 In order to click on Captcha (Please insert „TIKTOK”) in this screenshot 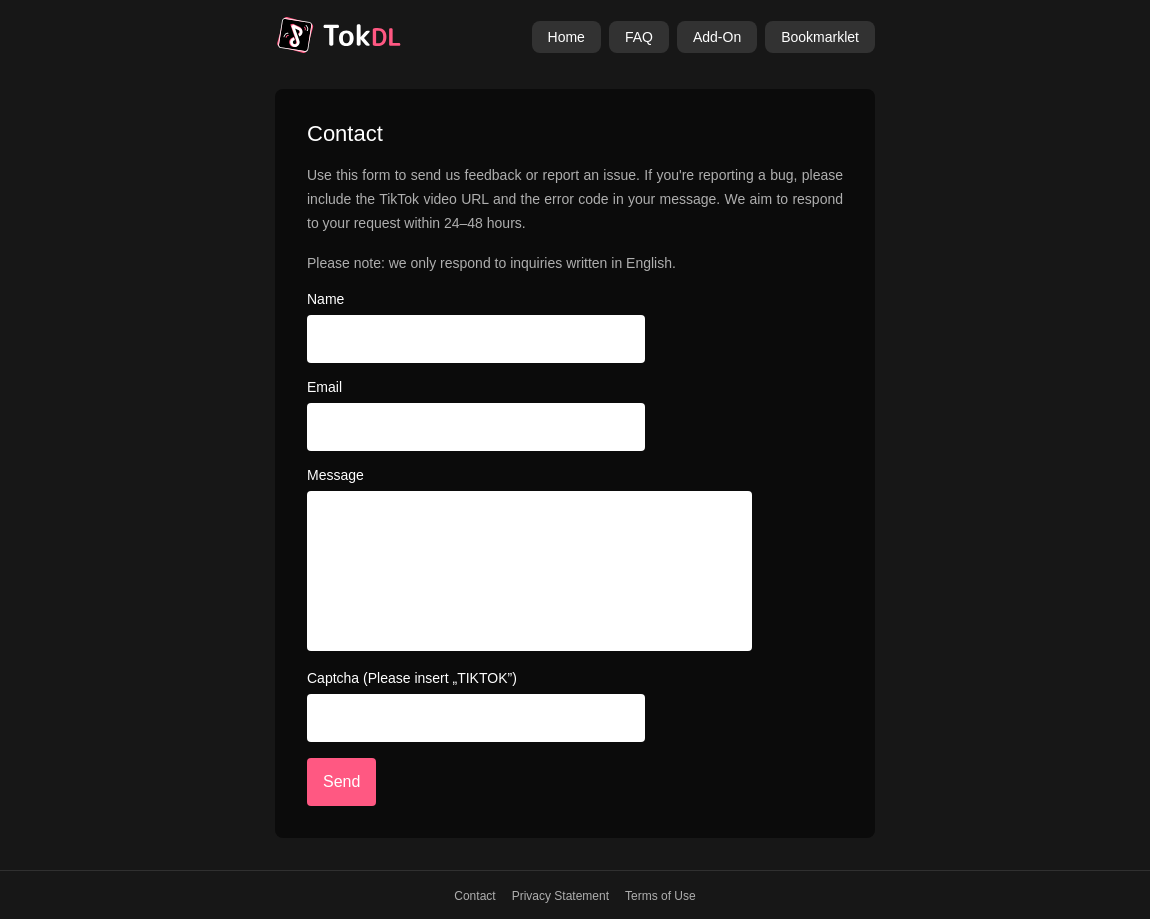, I will do `click(412, 678)`.